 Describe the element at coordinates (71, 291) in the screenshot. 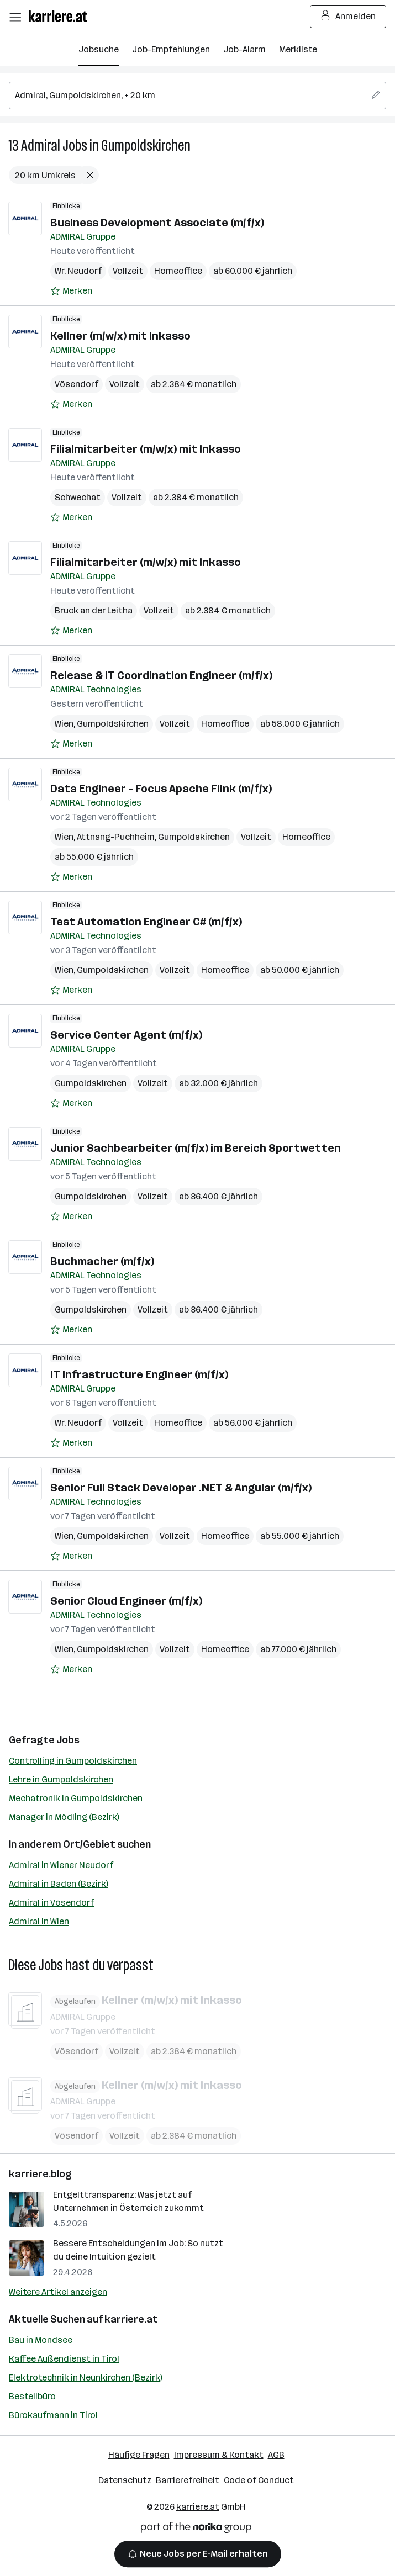

I see `[Auf Merkliste setzen]` at that location.